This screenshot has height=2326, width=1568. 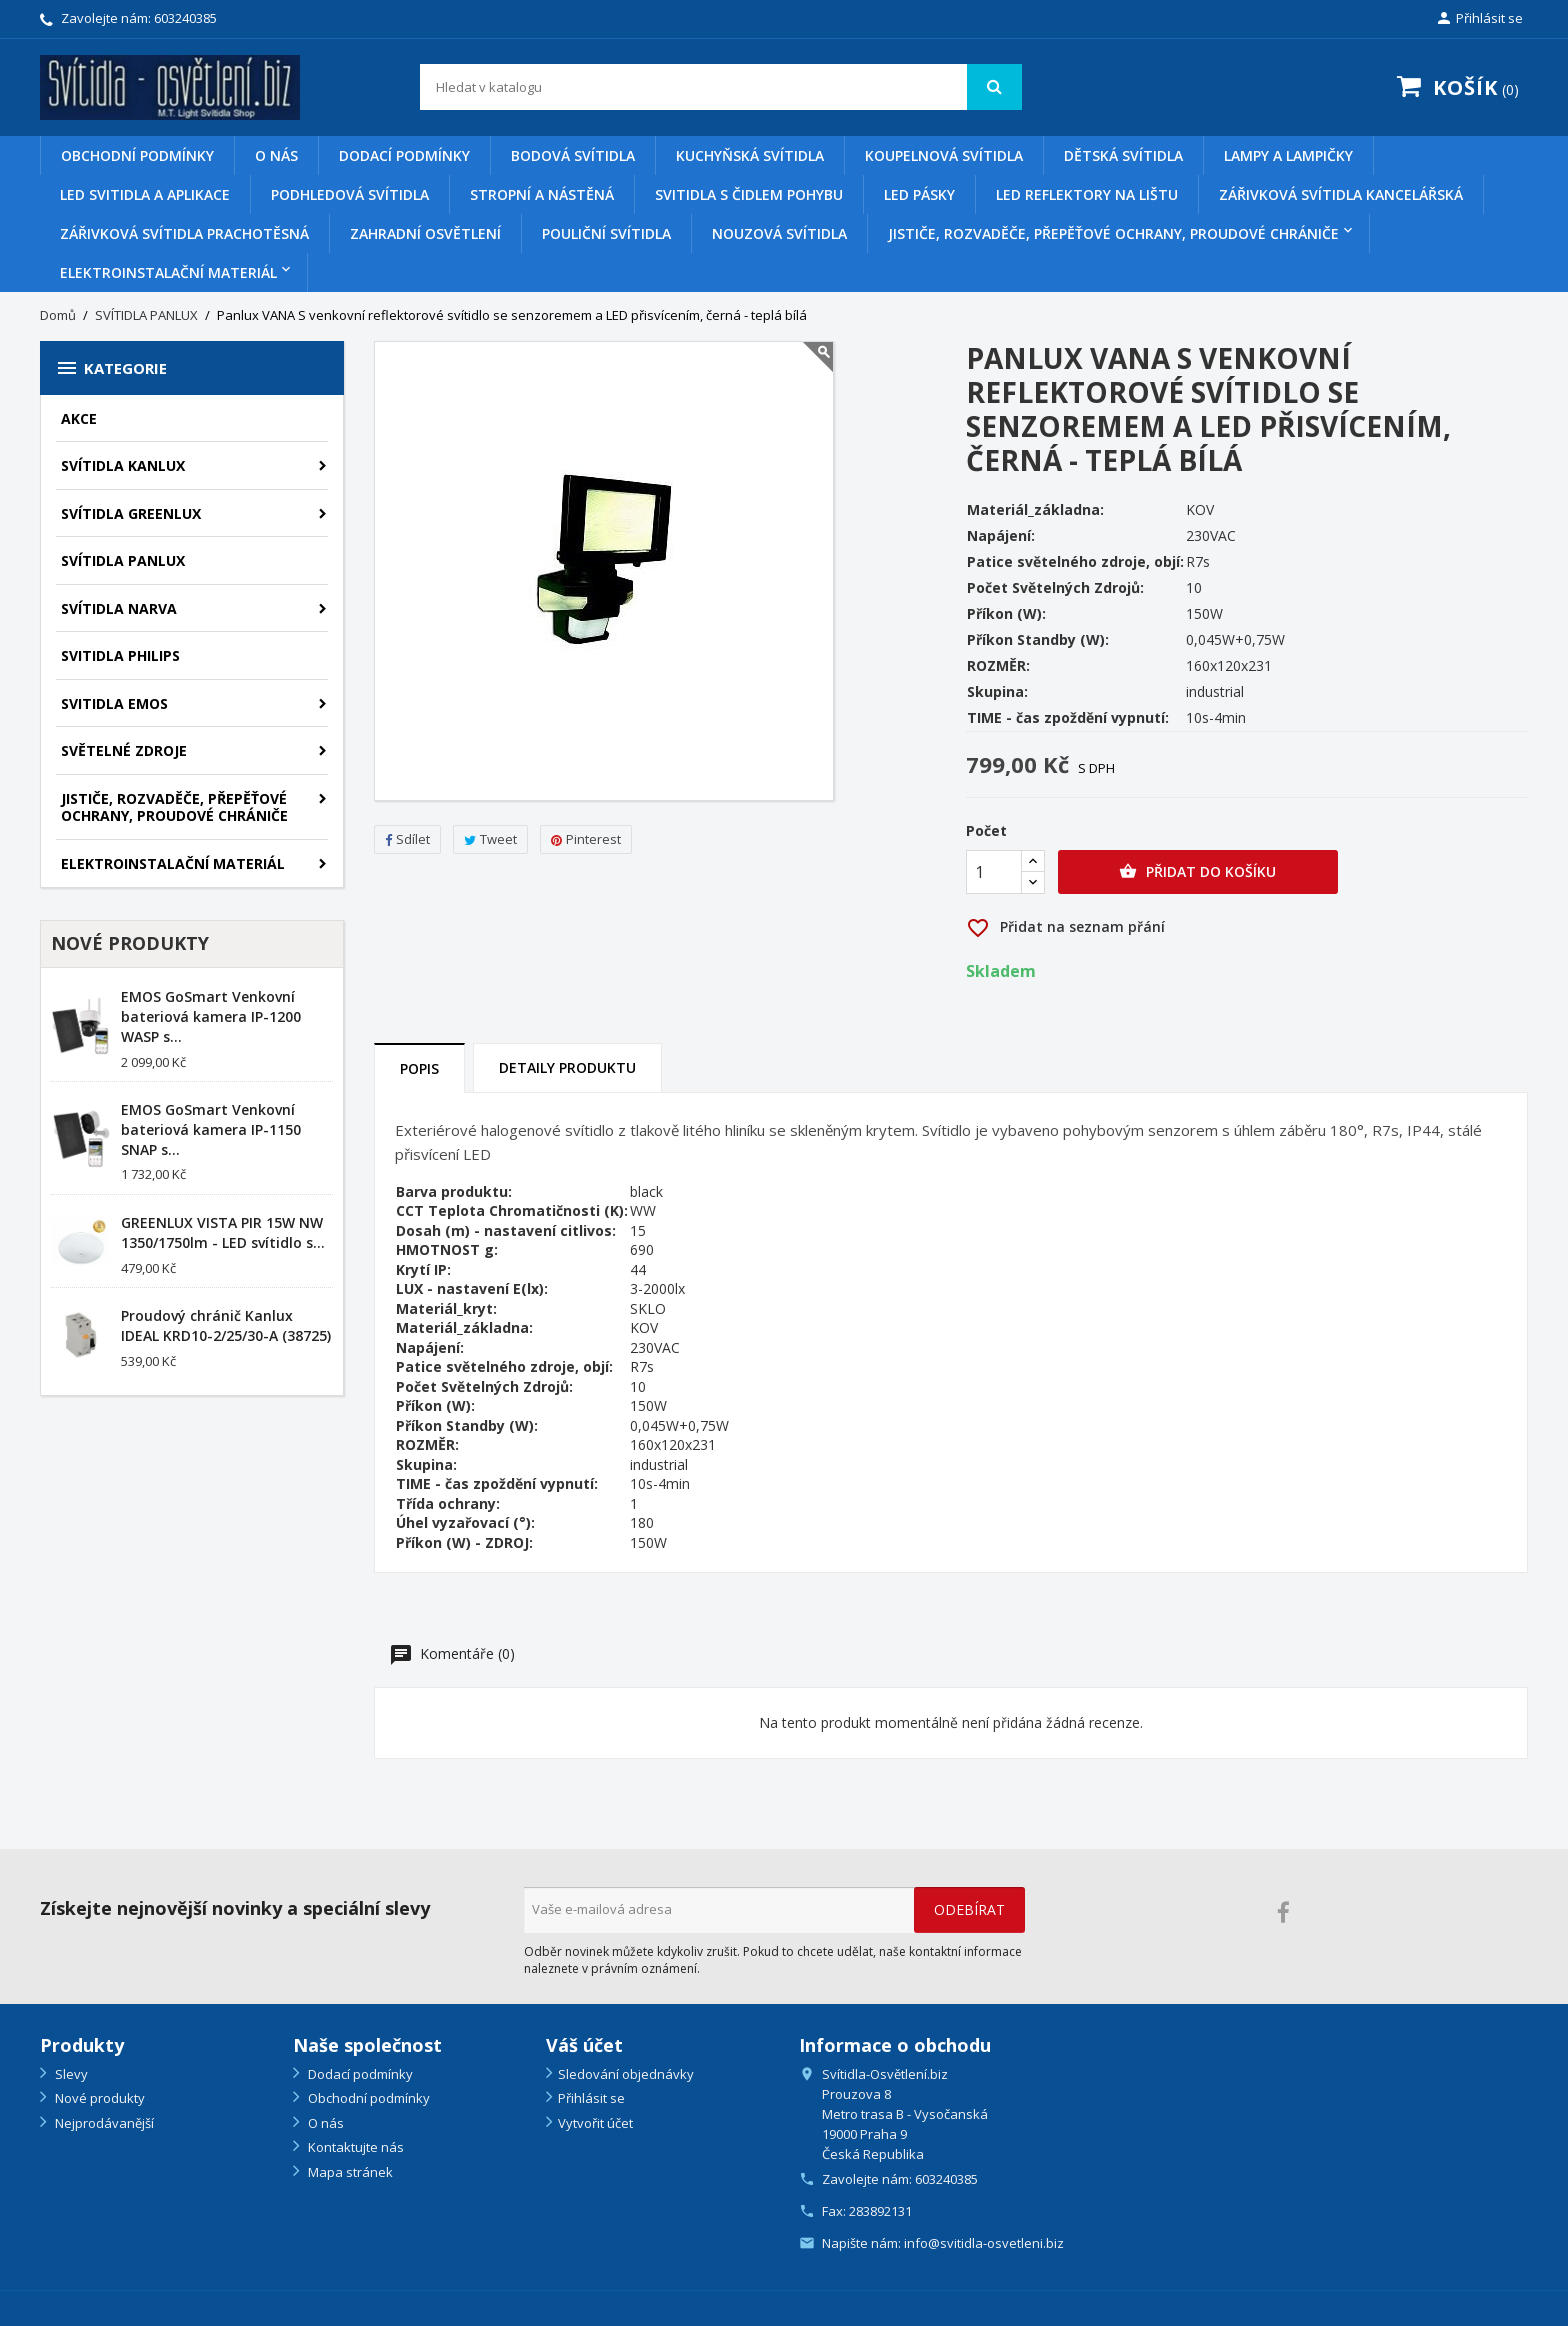 What do you see at coordinates (944, 155) in the screenshot?
I see `Koupelnová svítidla` at bounding box center [944, 155].